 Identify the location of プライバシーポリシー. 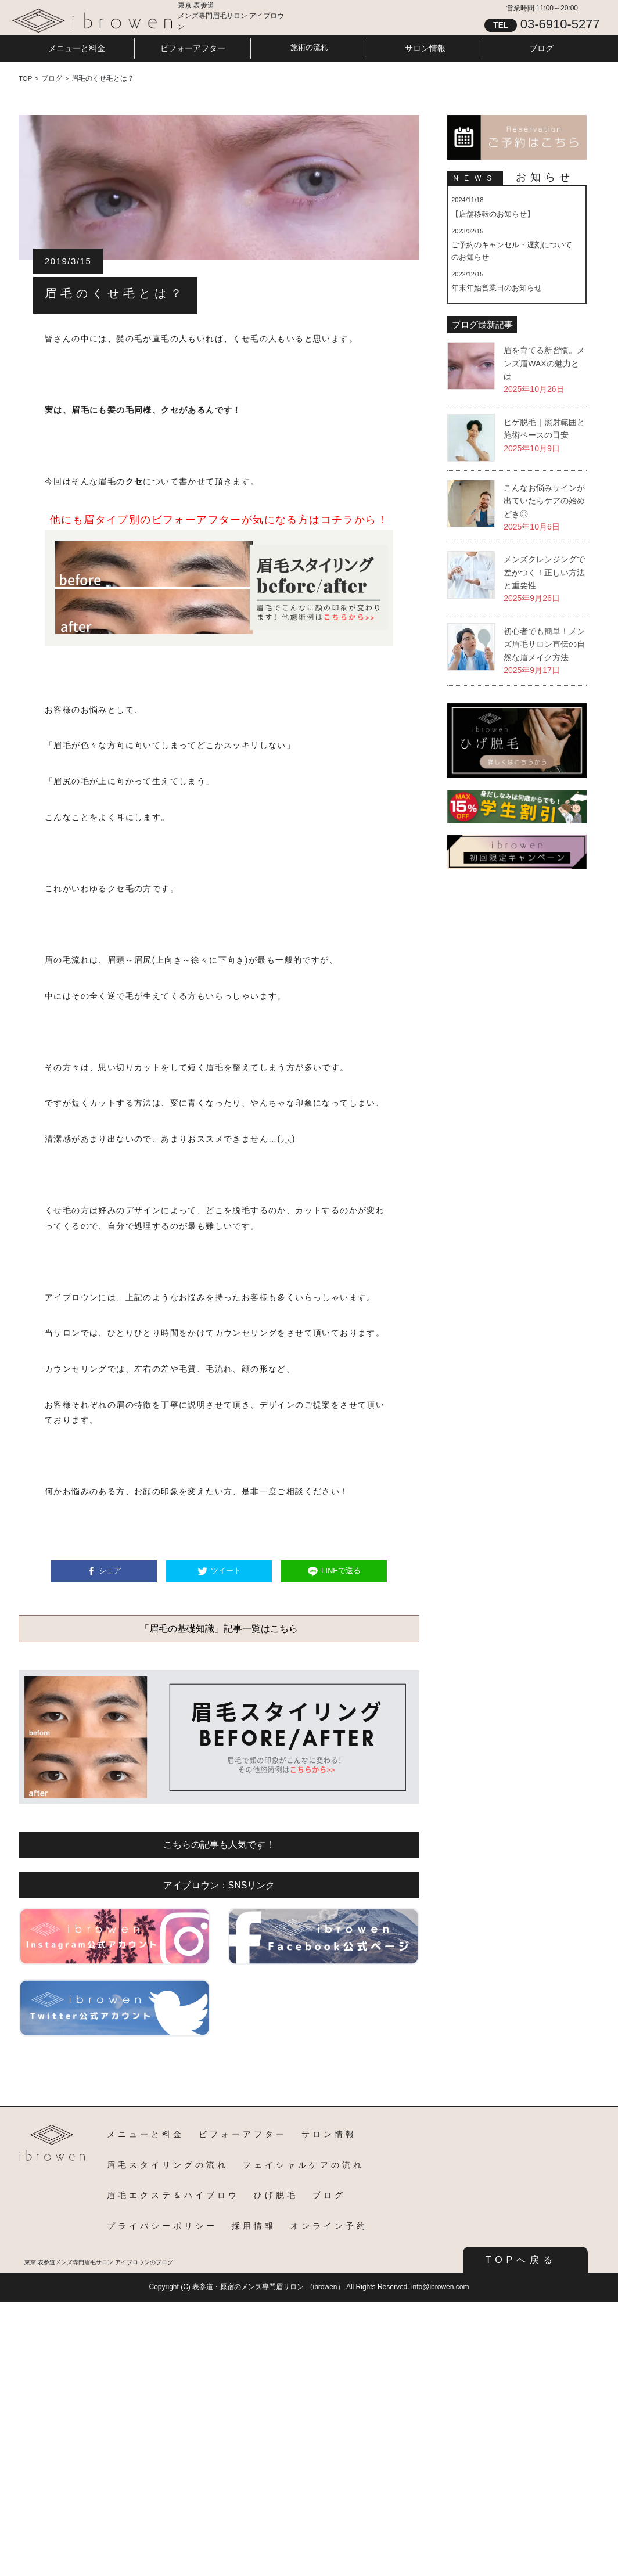
(162, 2225).